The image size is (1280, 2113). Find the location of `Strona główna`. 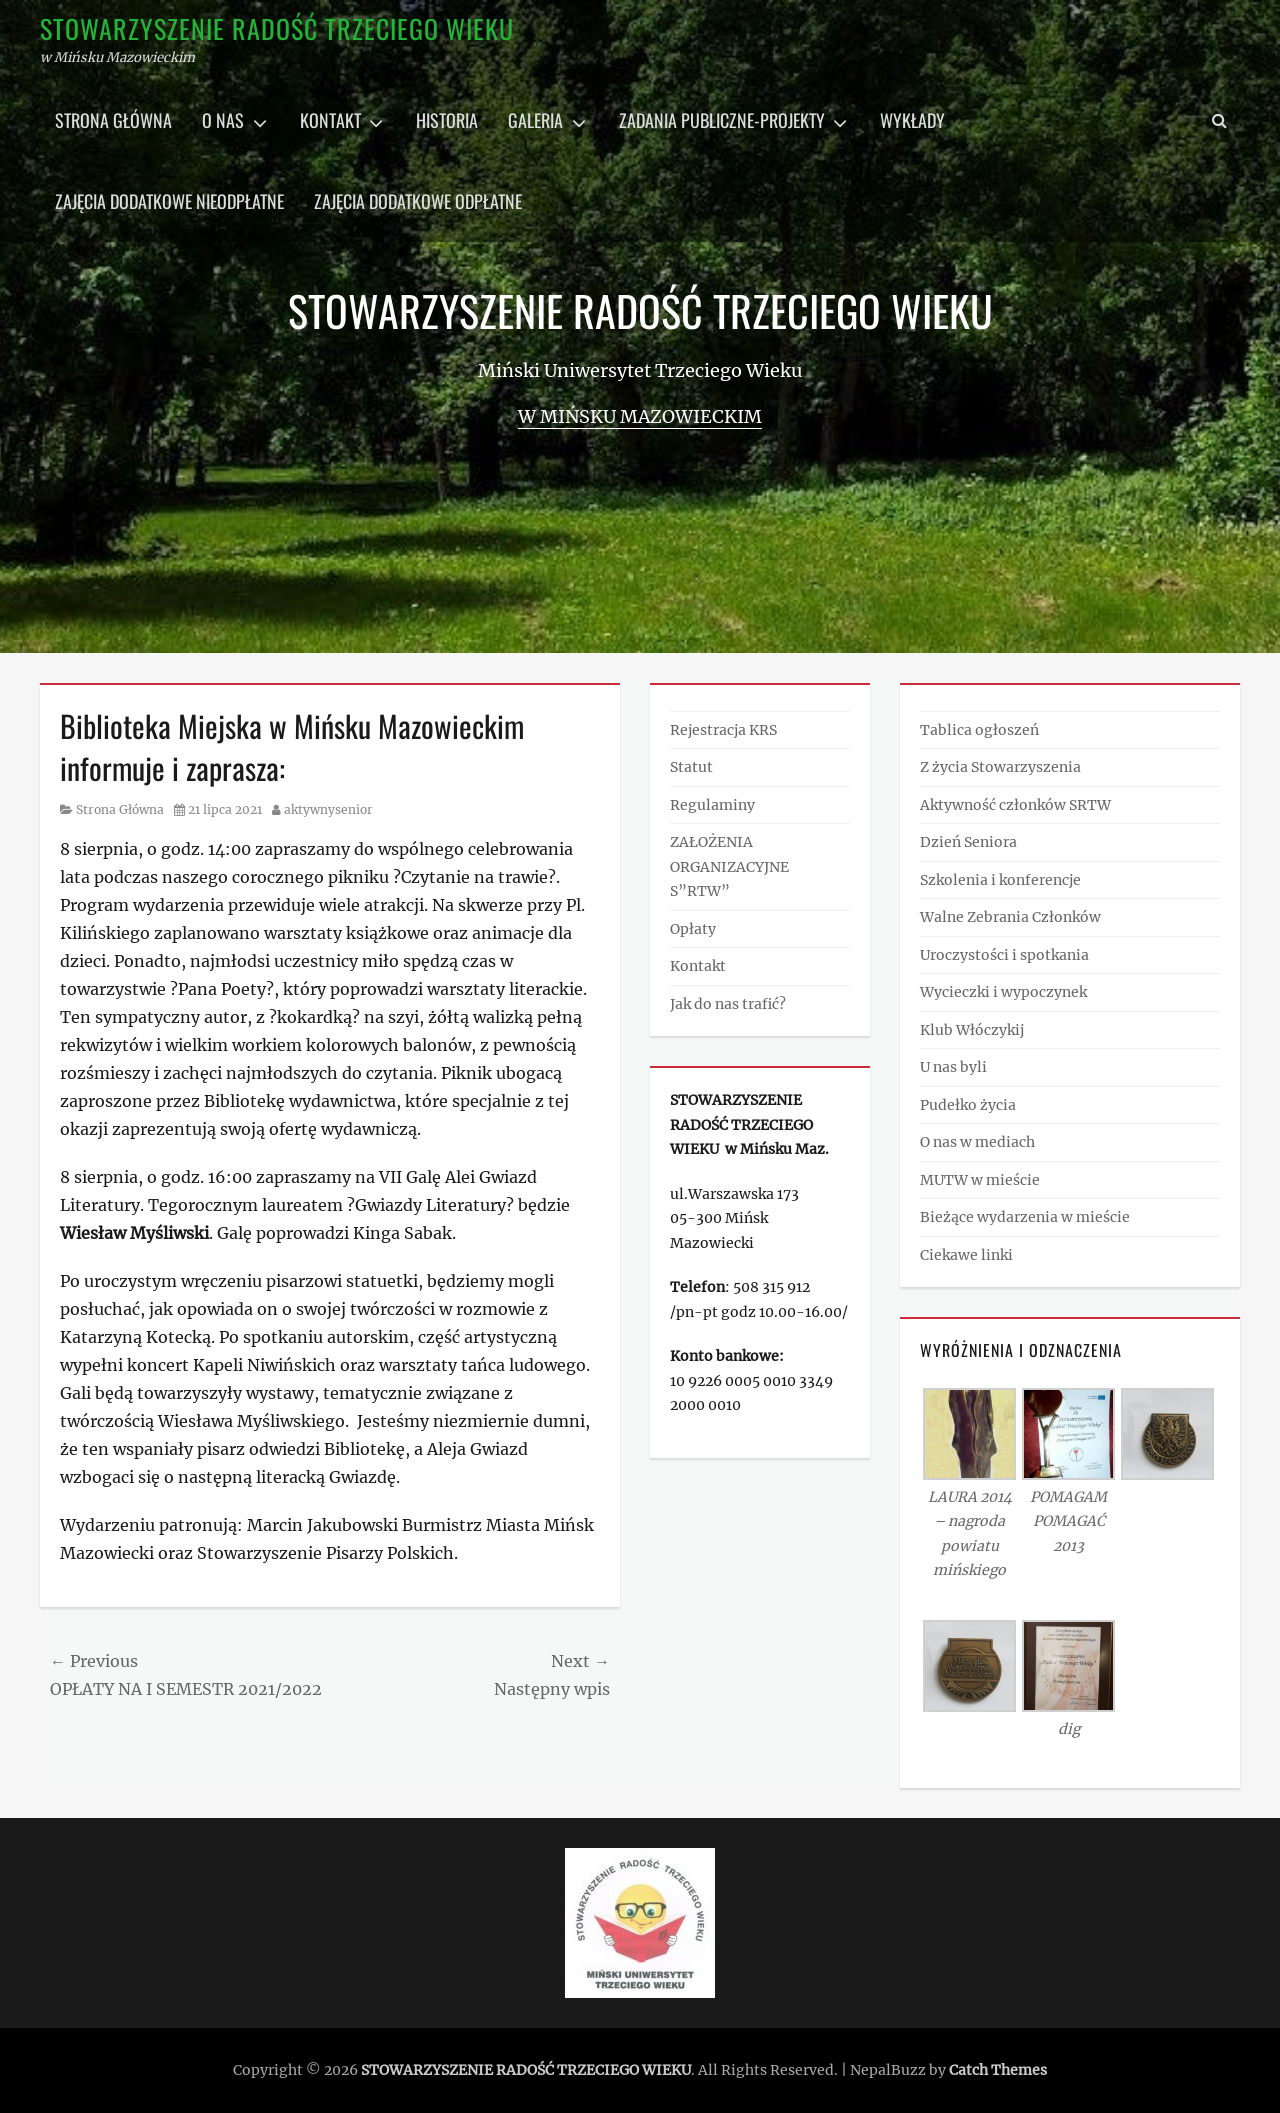

Strona główna is located at coordinates (113, 120).